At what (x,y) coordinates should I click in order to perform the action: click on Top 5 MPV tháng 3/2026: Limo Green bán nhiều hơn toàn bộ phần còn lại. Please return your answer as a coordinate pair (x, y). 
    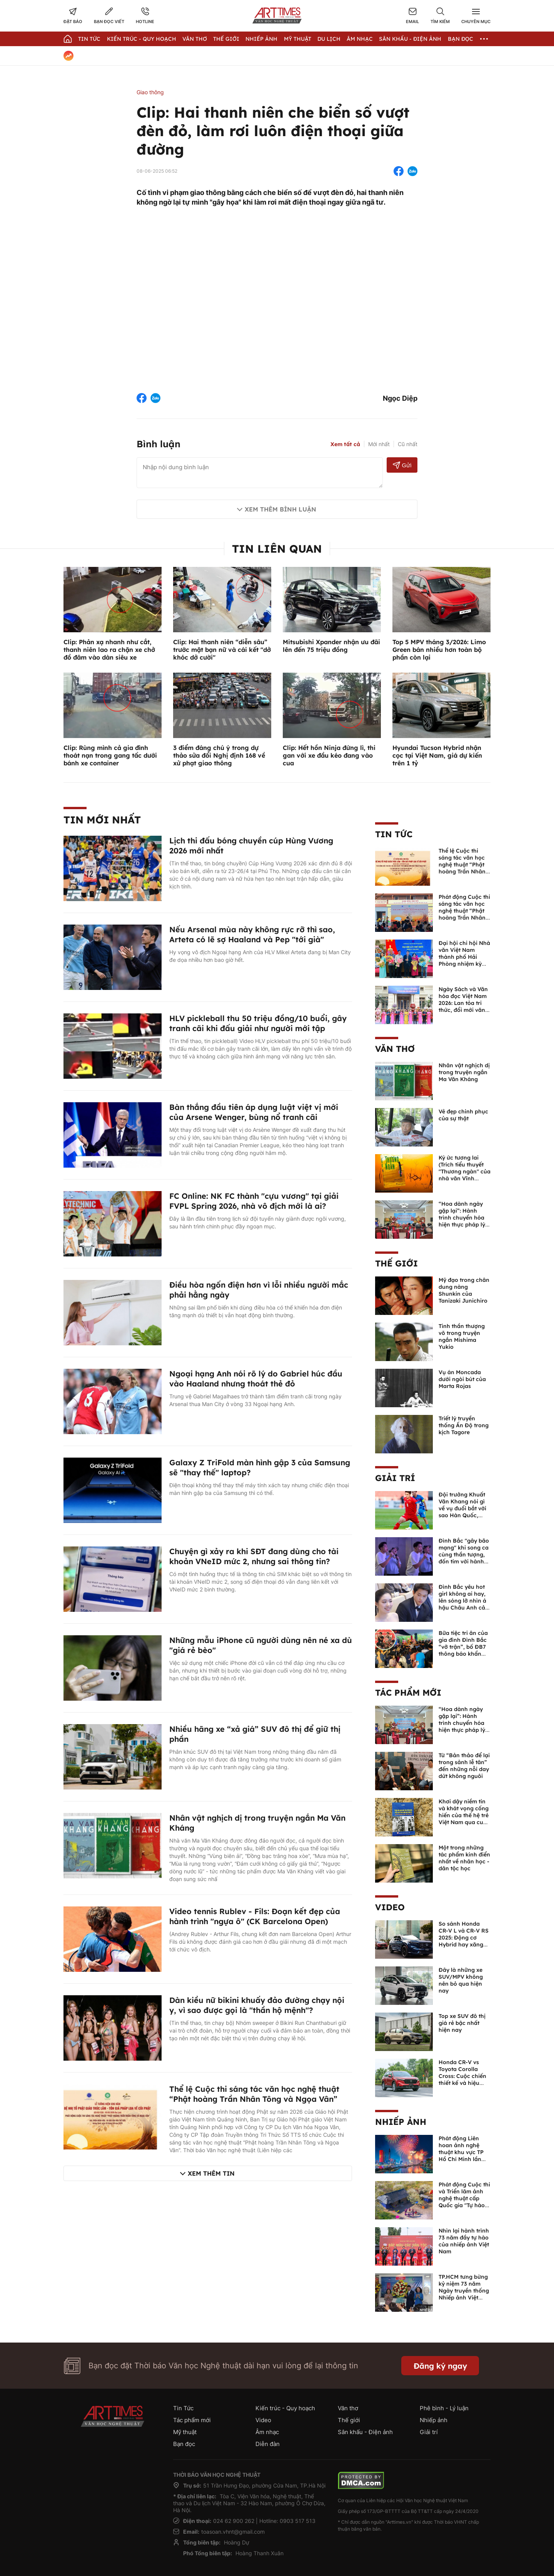
    Looking at the image, I should click on (439, 649).